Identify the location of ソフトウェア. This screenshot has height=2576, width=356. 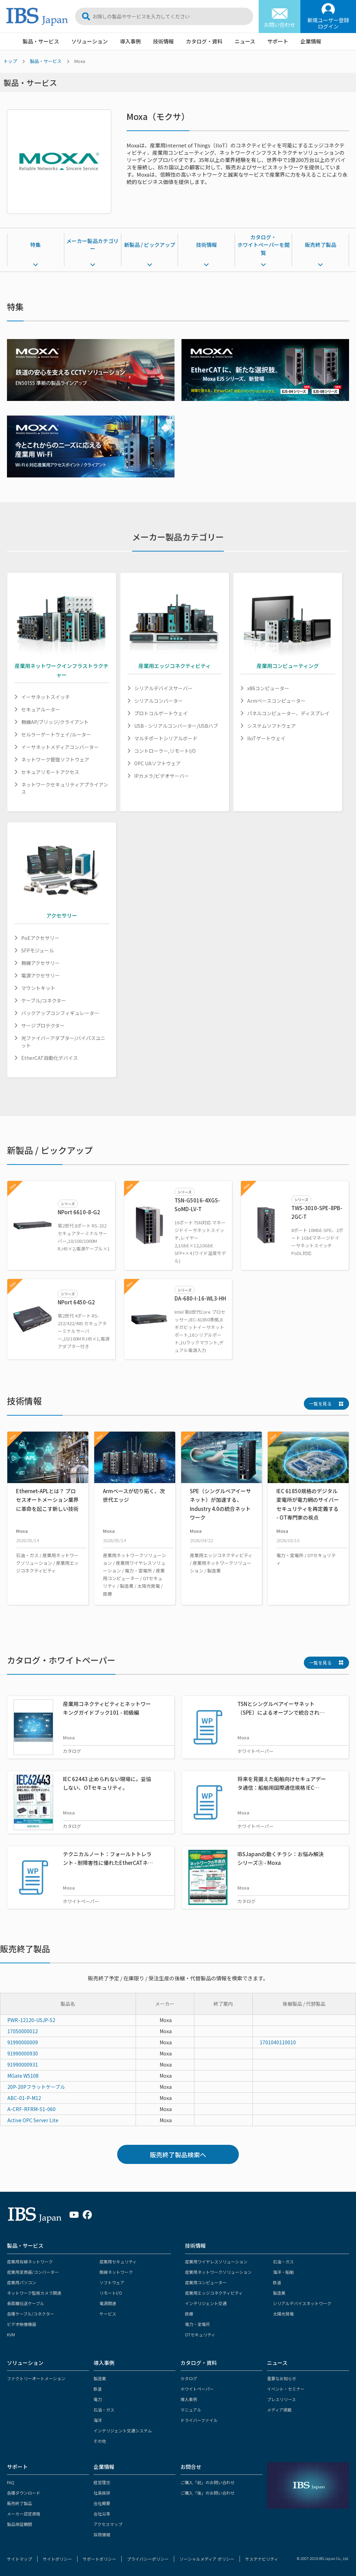
(111, 2282).